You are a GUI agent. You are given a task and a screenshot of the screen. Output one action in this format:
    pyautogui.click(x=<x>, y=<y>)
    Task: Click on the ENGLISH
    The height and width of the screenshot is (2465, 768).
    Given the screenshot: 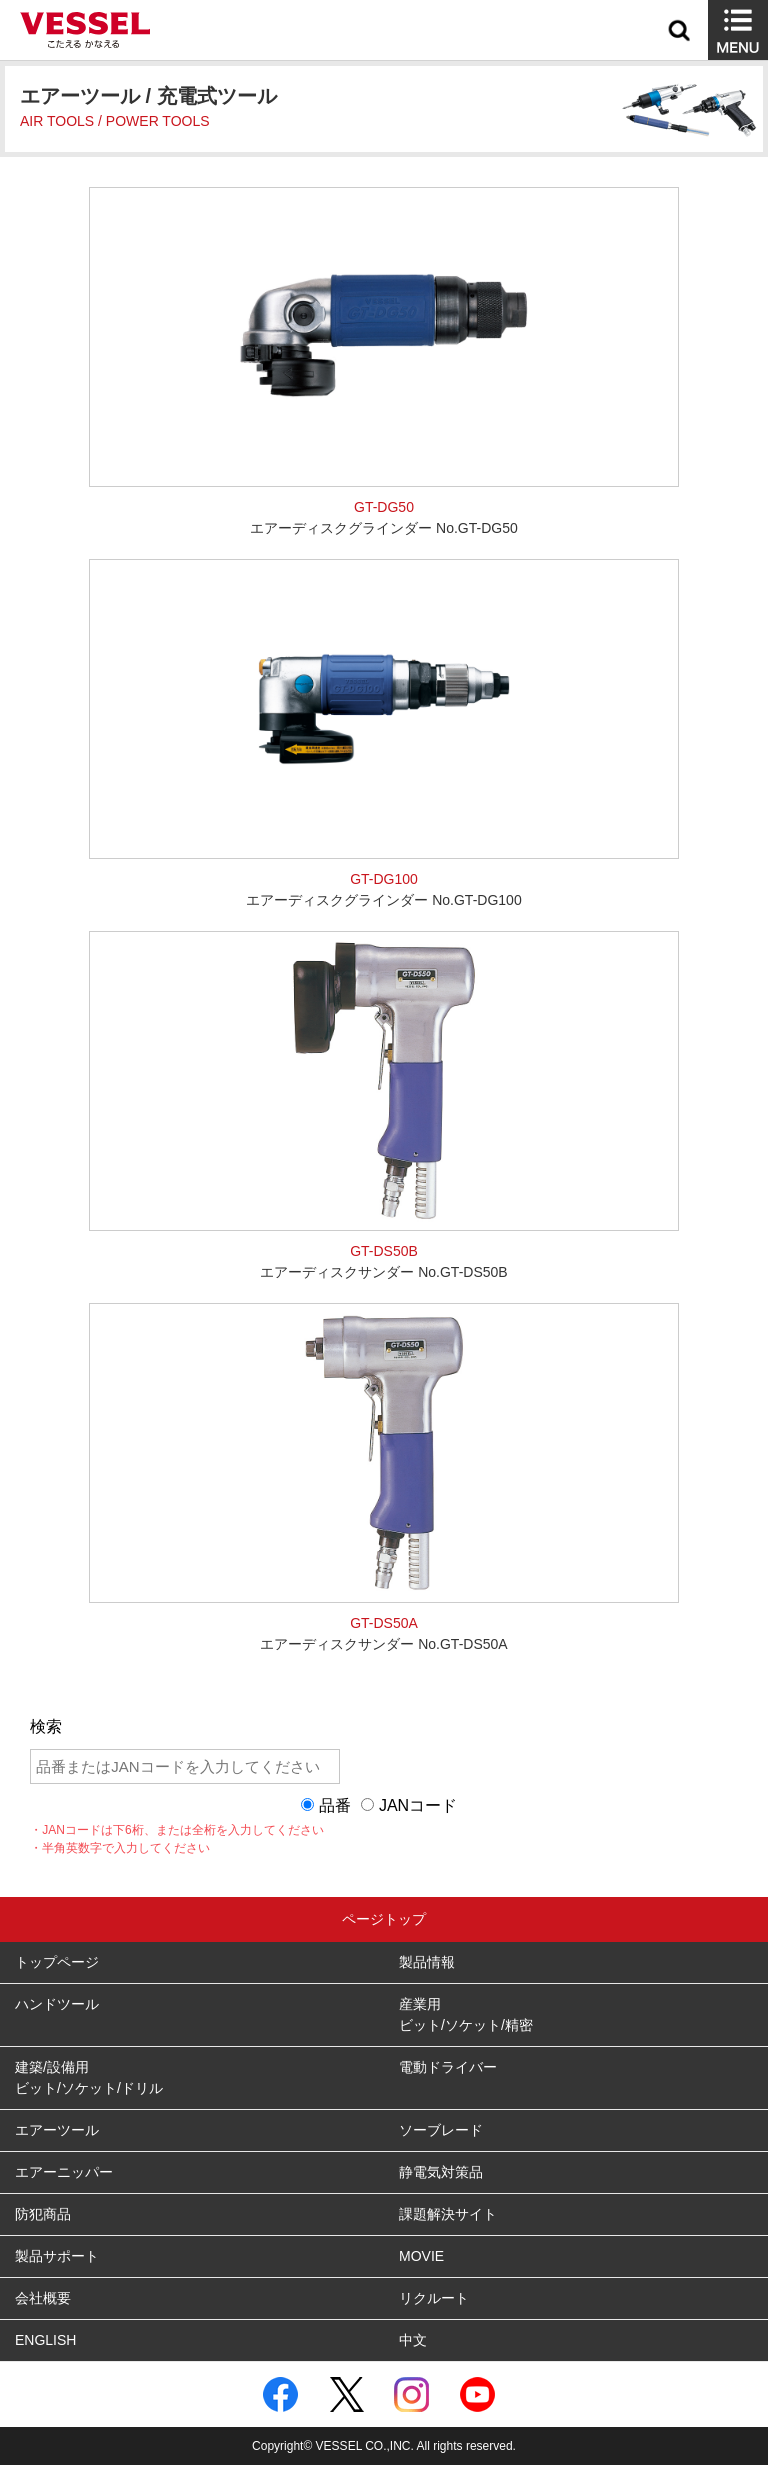 What is the action you would take?
    pyautogui.click(x=45, y=2340)
    